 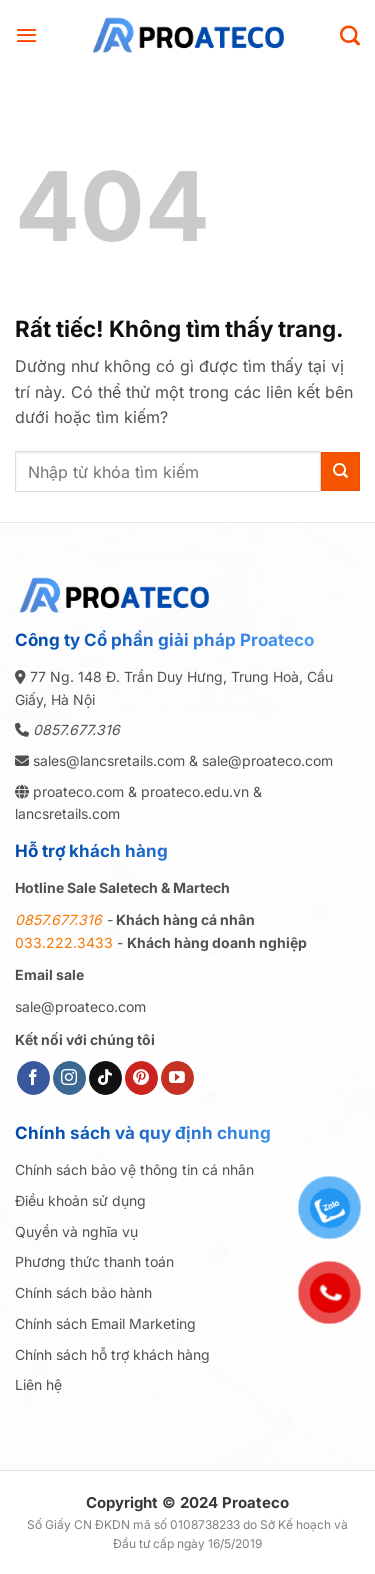 What do you see at coordinates (83, 1292) in the screenshot?
I see `Chính sách bảo hành` at bounding box center [83, 1292].